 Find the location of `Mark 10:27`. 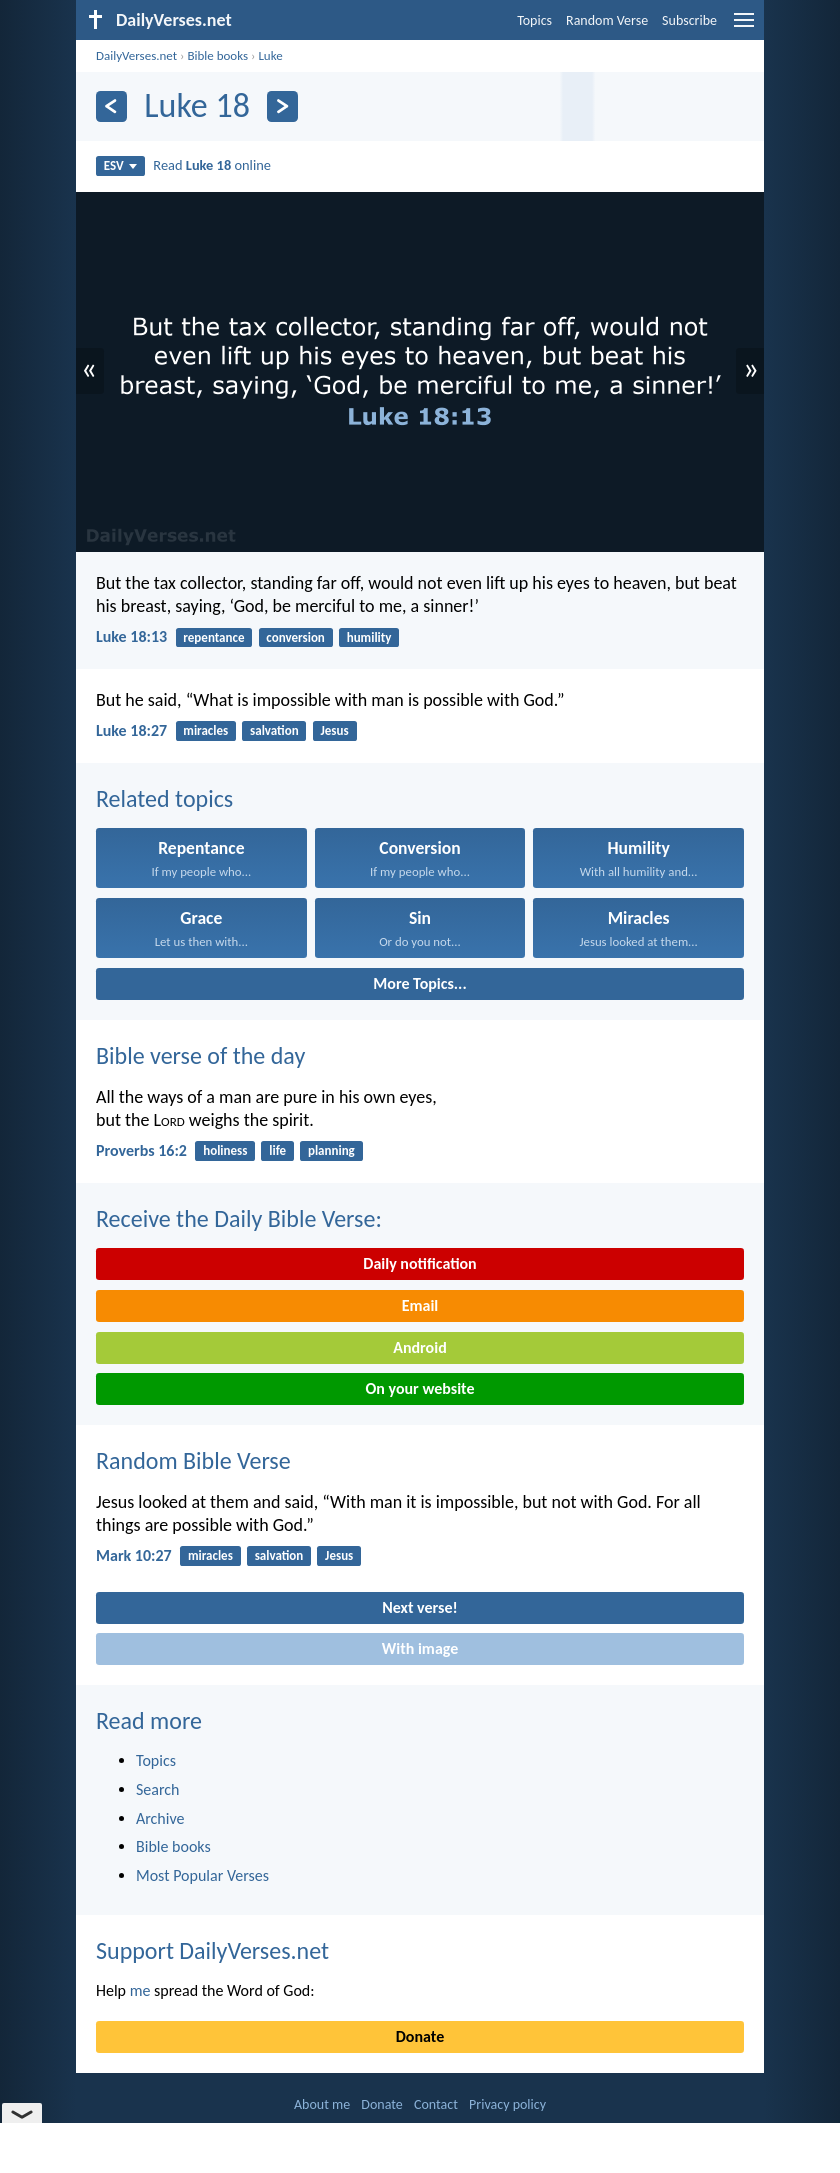

Mark 10:27 is located at coordinates (134, 1555).